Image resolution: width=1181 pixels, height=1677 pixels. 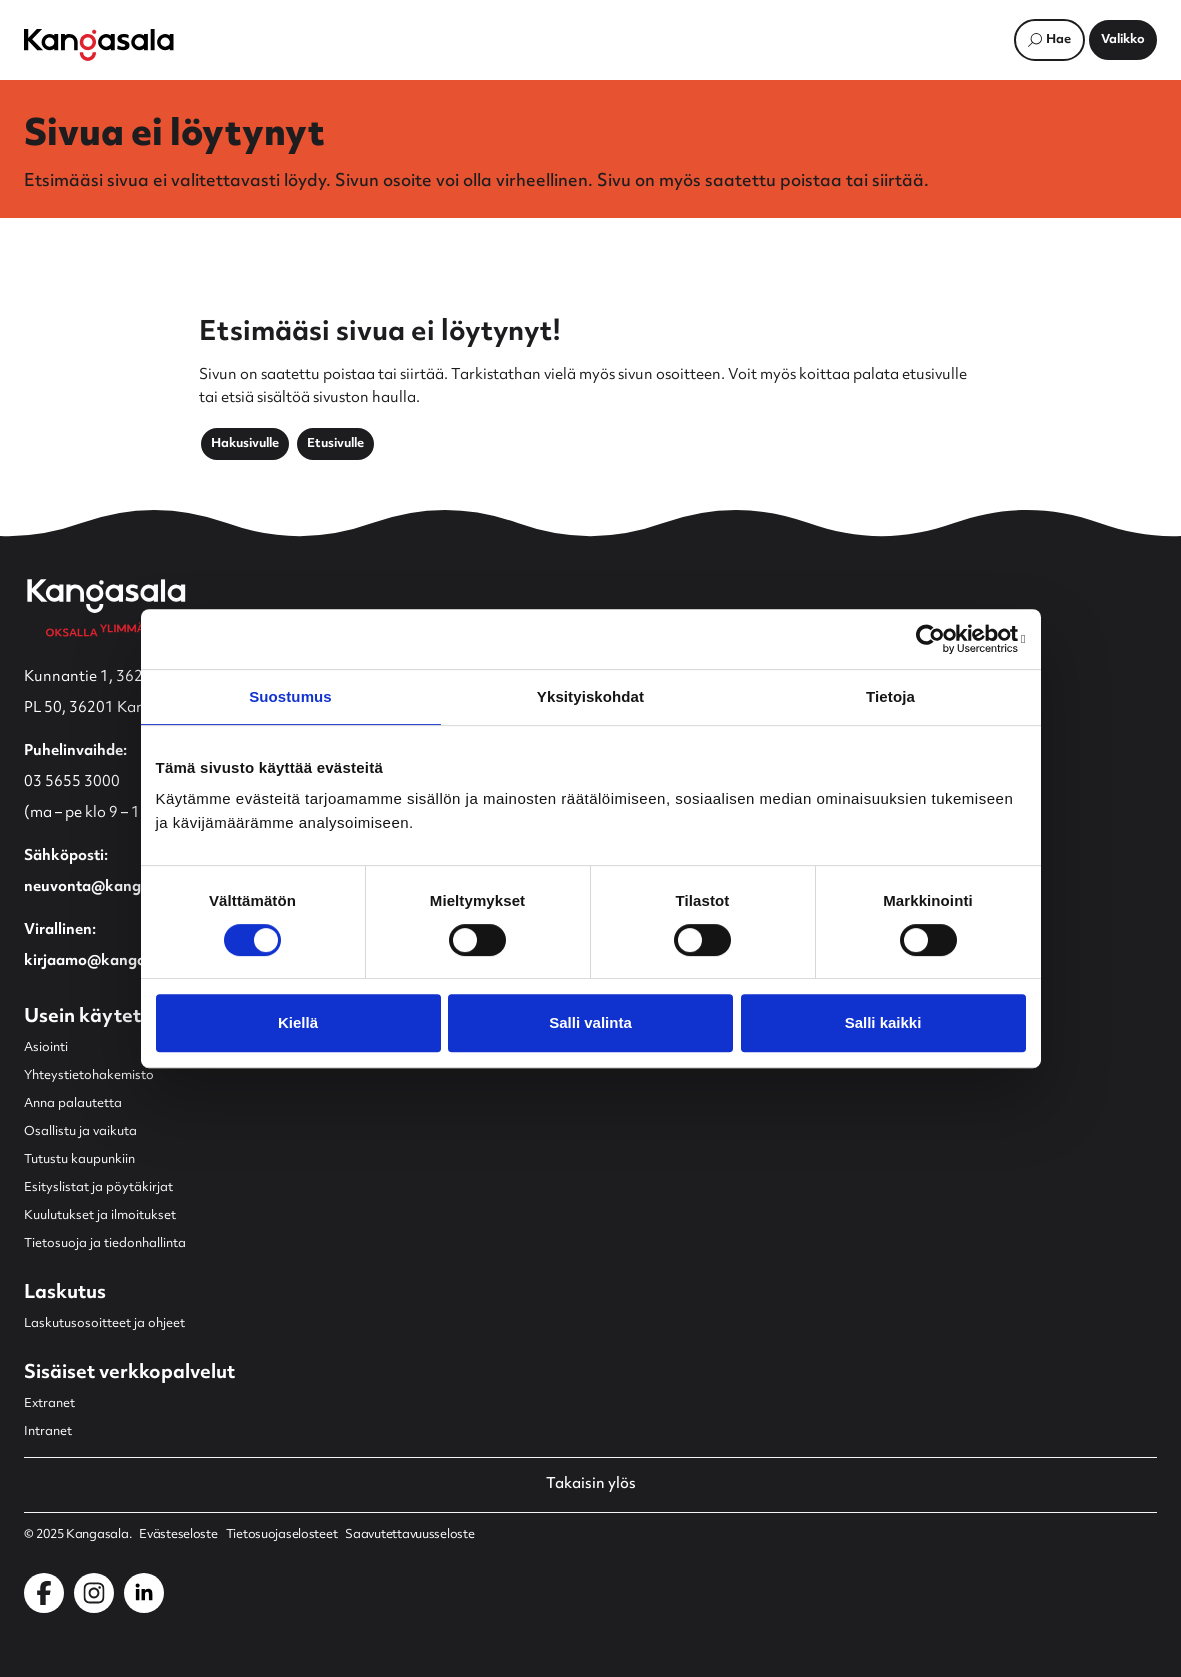 What do you see at coordinates (106, 961) in the screenshot?
I see `kirjaamo@kangasala.fi` at bounding box center [106, 961].